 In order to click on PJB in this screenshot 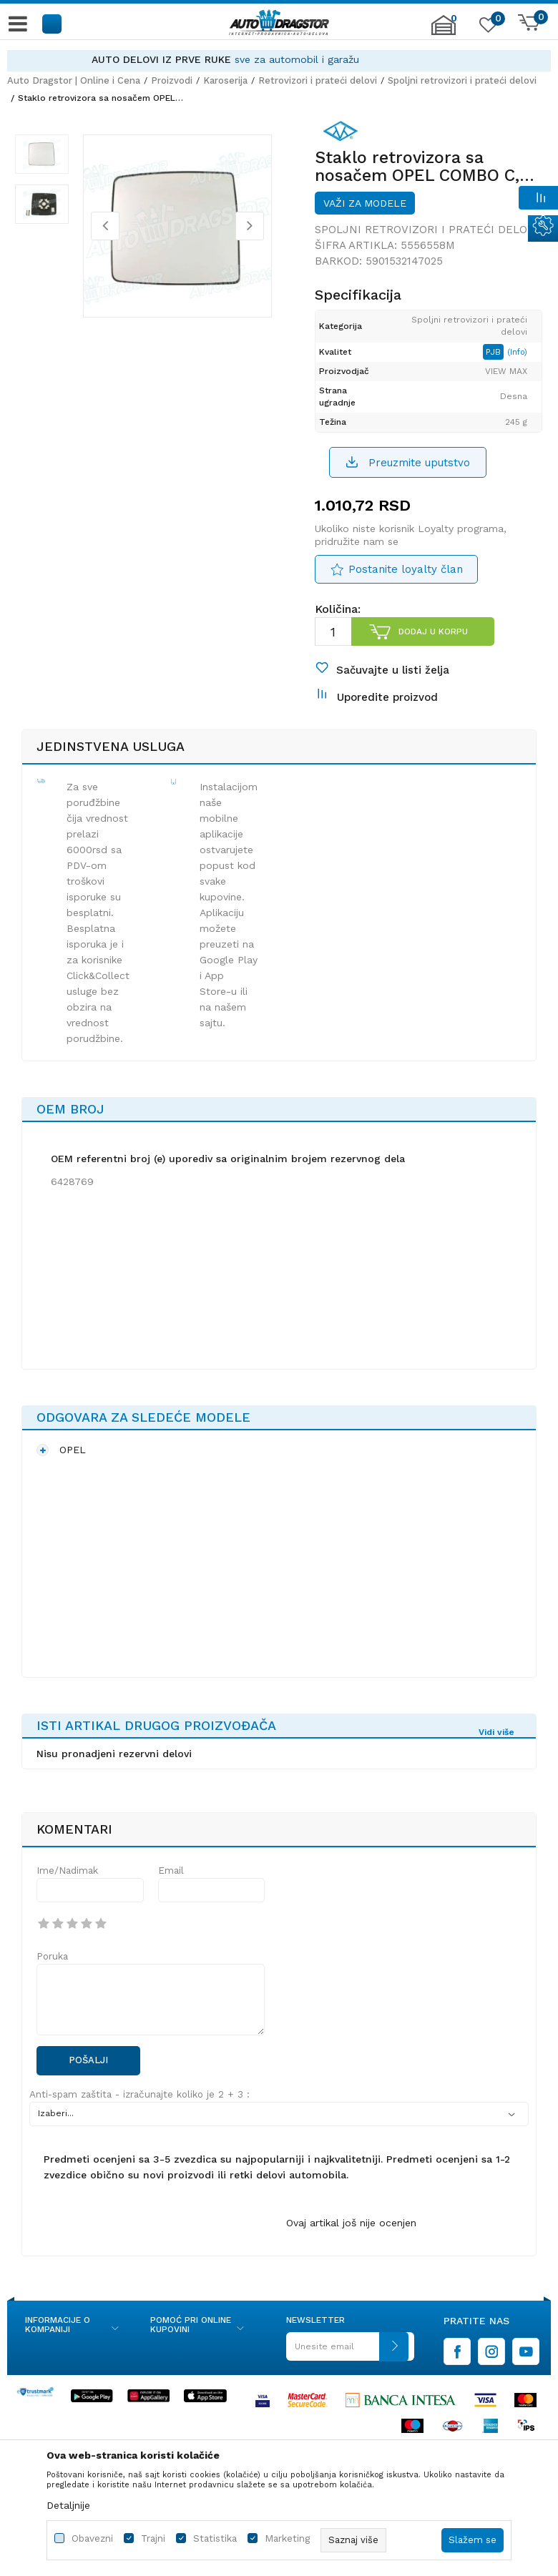, I will do `click(496, 386)`.